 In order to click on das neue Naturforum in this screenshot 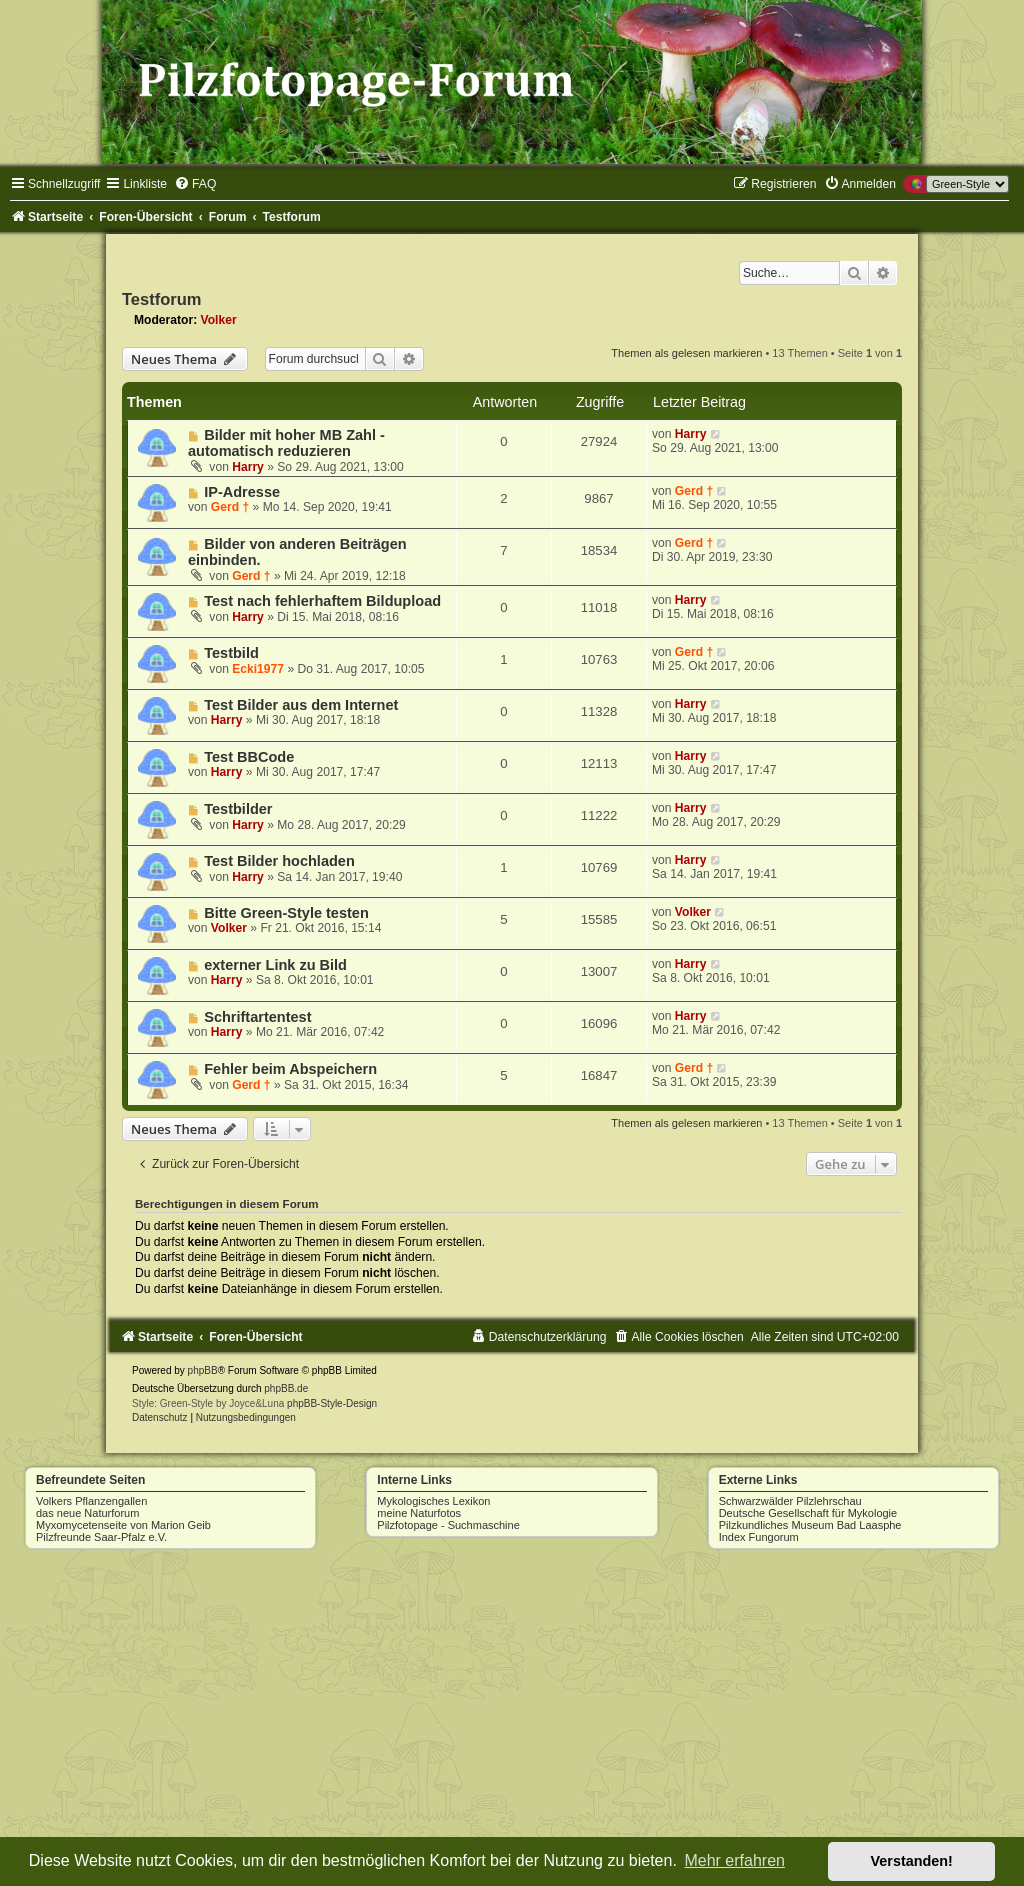, I will do `click(87, 1513)`.